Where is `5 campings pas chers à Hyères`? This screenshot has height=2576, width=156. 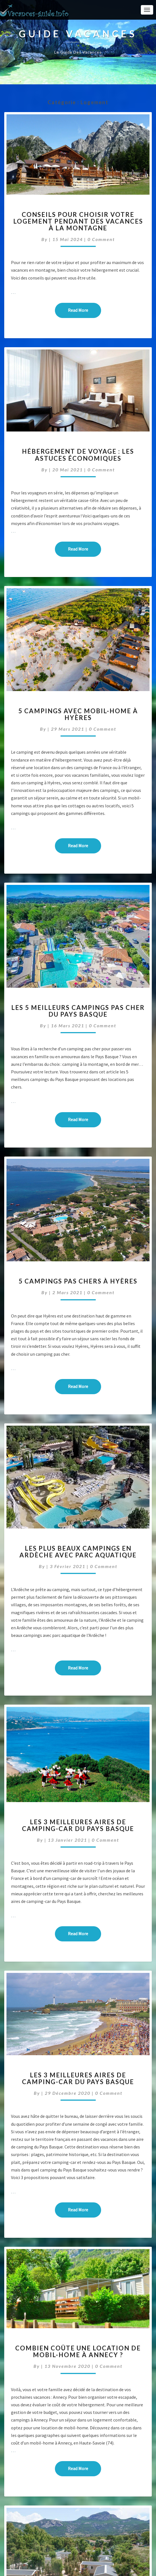
5 campings pas chers à Hyères is located at coordinates (78, 1281).